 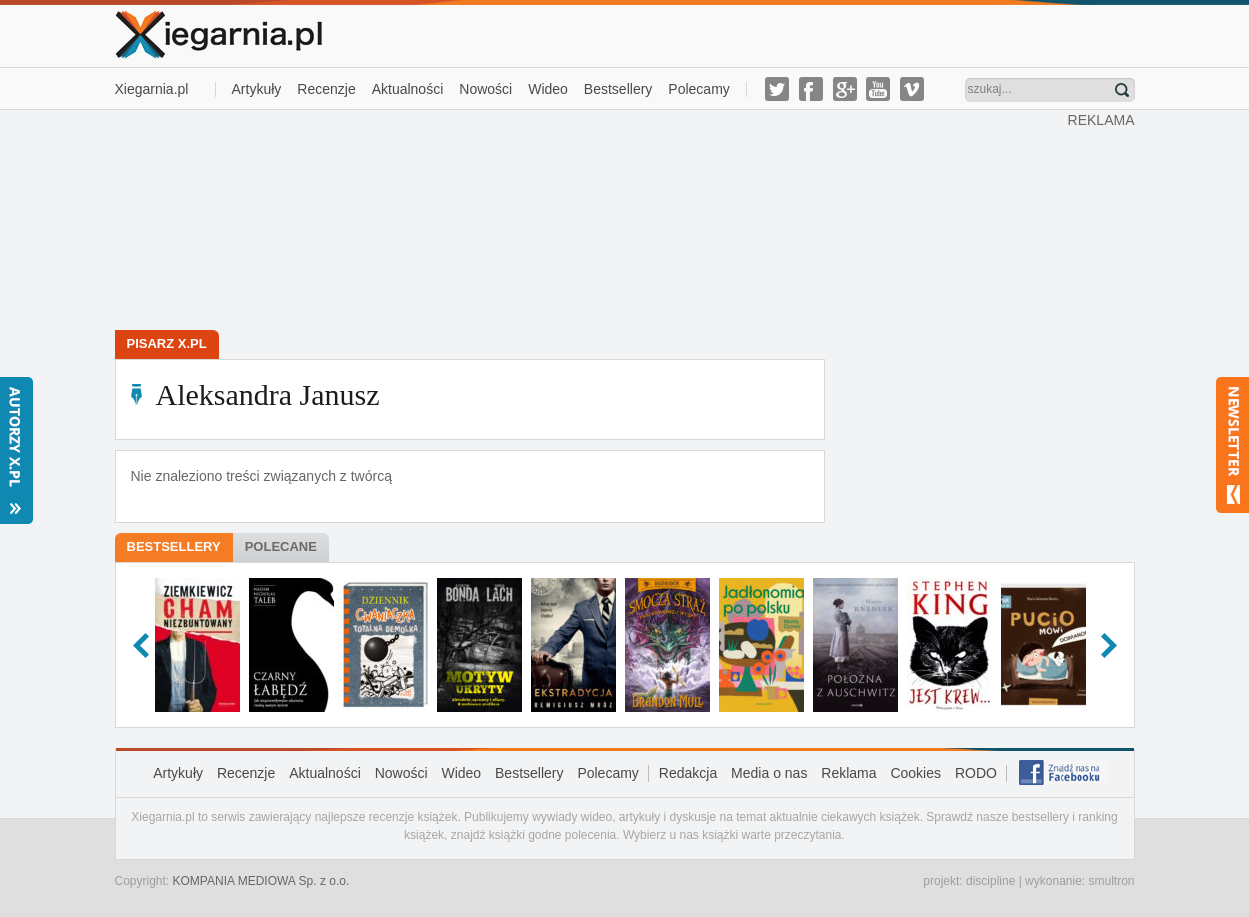 What do you see at coordinates (848, 773) in the screenshot?
I see `Reklama` at bounding box center [848, 773].